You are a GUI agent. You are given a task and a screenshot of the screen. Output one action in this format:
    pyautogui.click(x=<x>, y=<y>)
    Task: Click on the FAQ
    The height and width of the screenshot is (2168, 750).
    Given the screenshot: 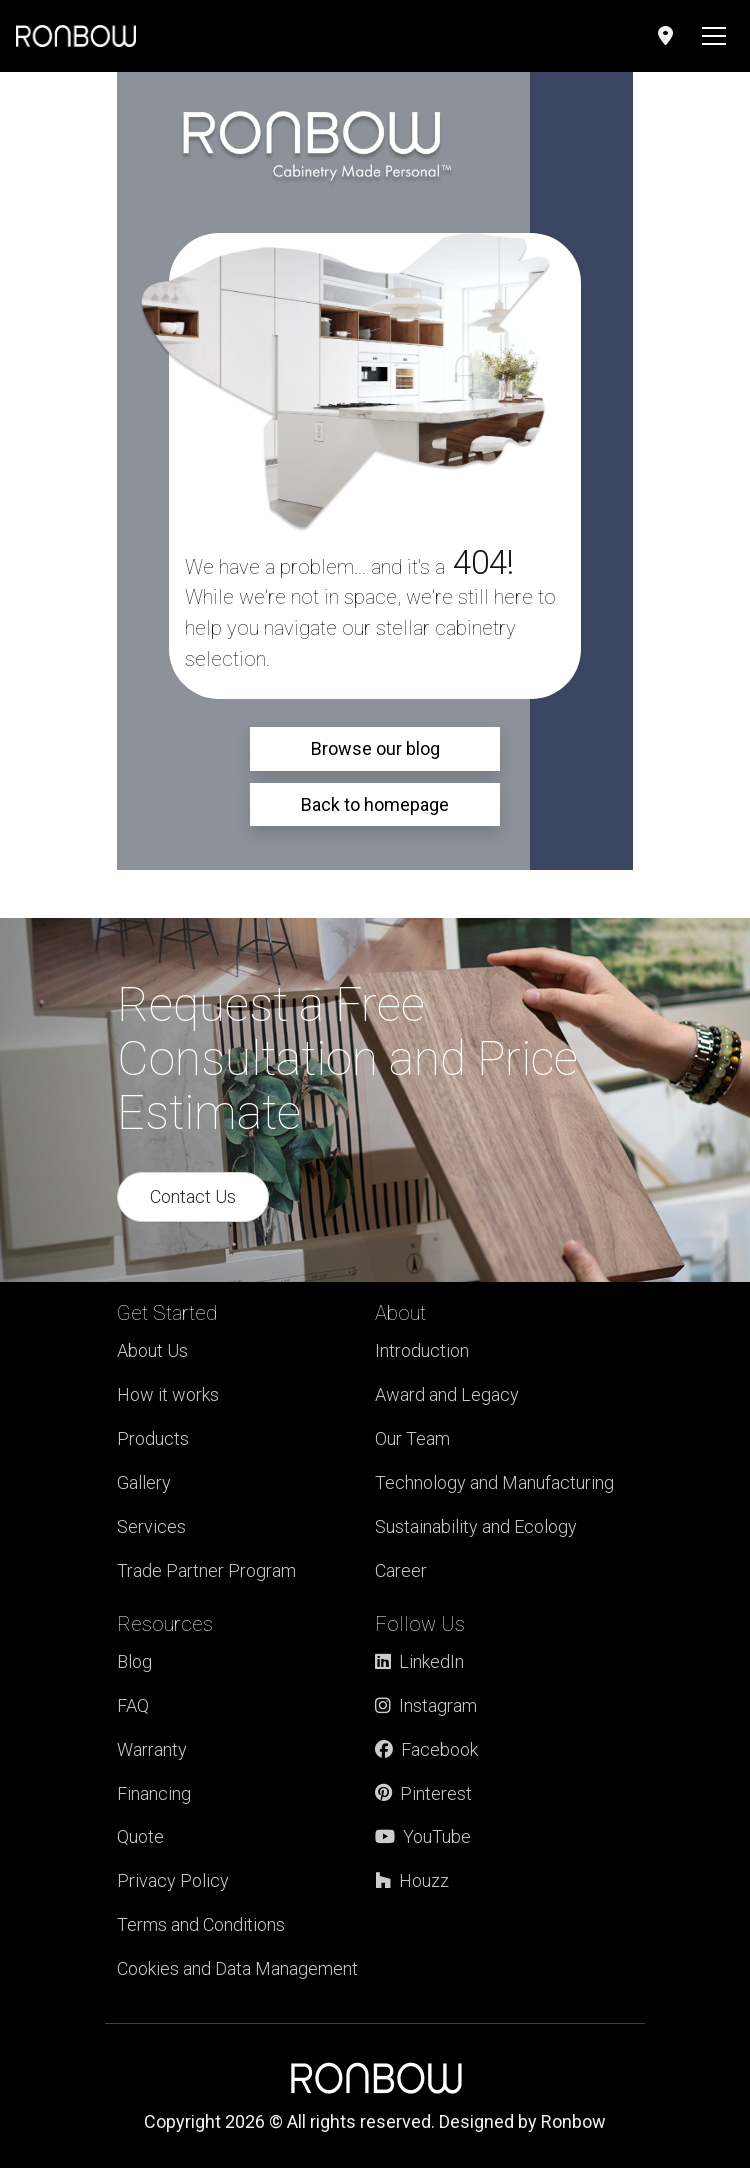 What is the action you would take?
    pyautogui.click(x=133, y=1705)
    